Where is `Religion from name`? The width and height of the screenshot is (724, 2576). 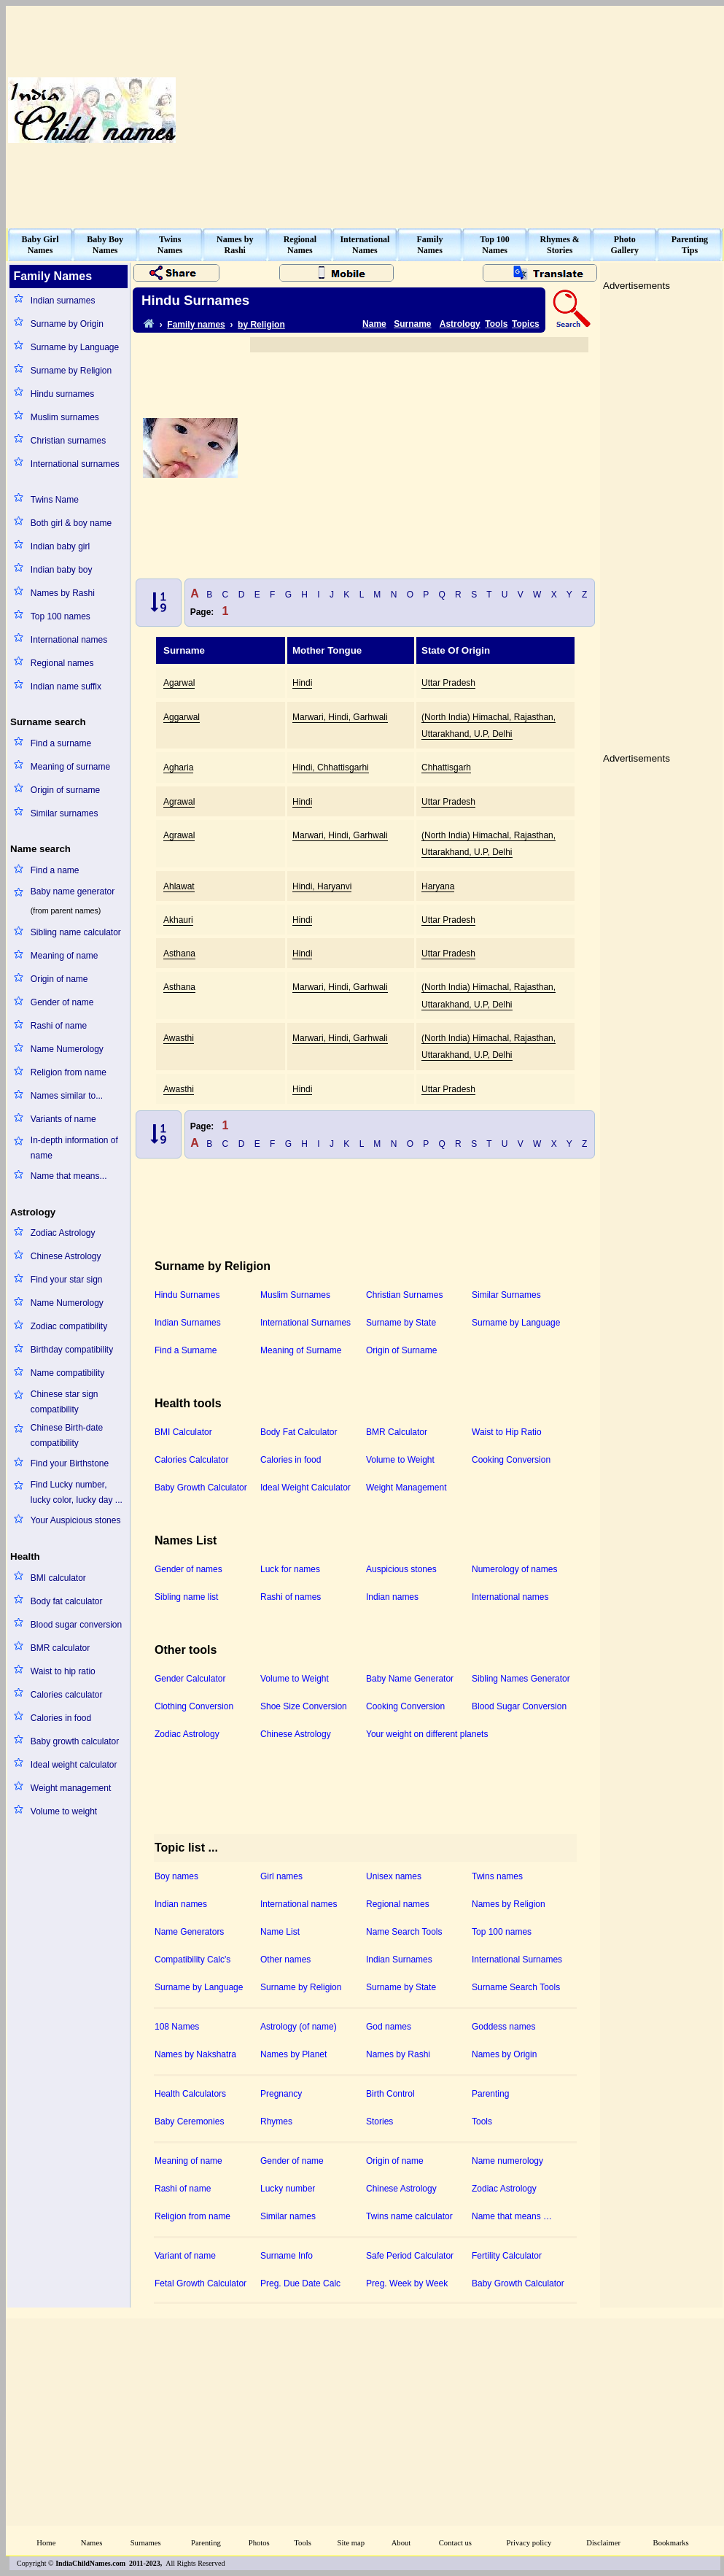
Religion from name is located at coordinates (68, 1072).